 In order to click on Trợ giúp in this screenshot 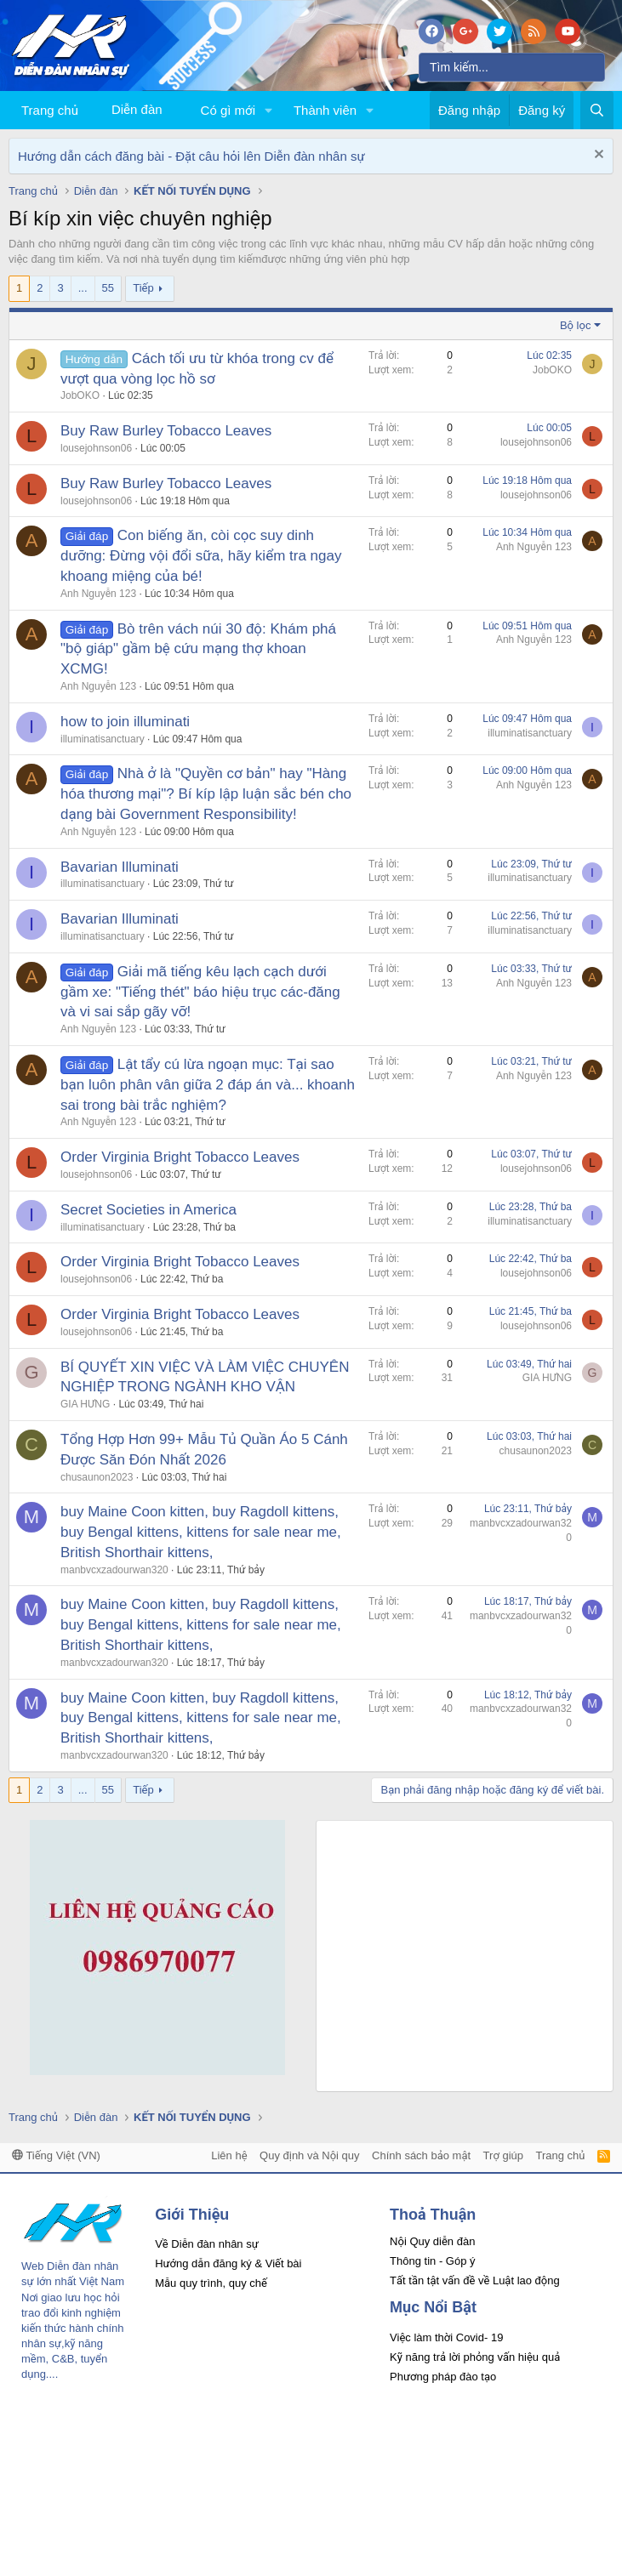, I will do `click(503, 2155)`.